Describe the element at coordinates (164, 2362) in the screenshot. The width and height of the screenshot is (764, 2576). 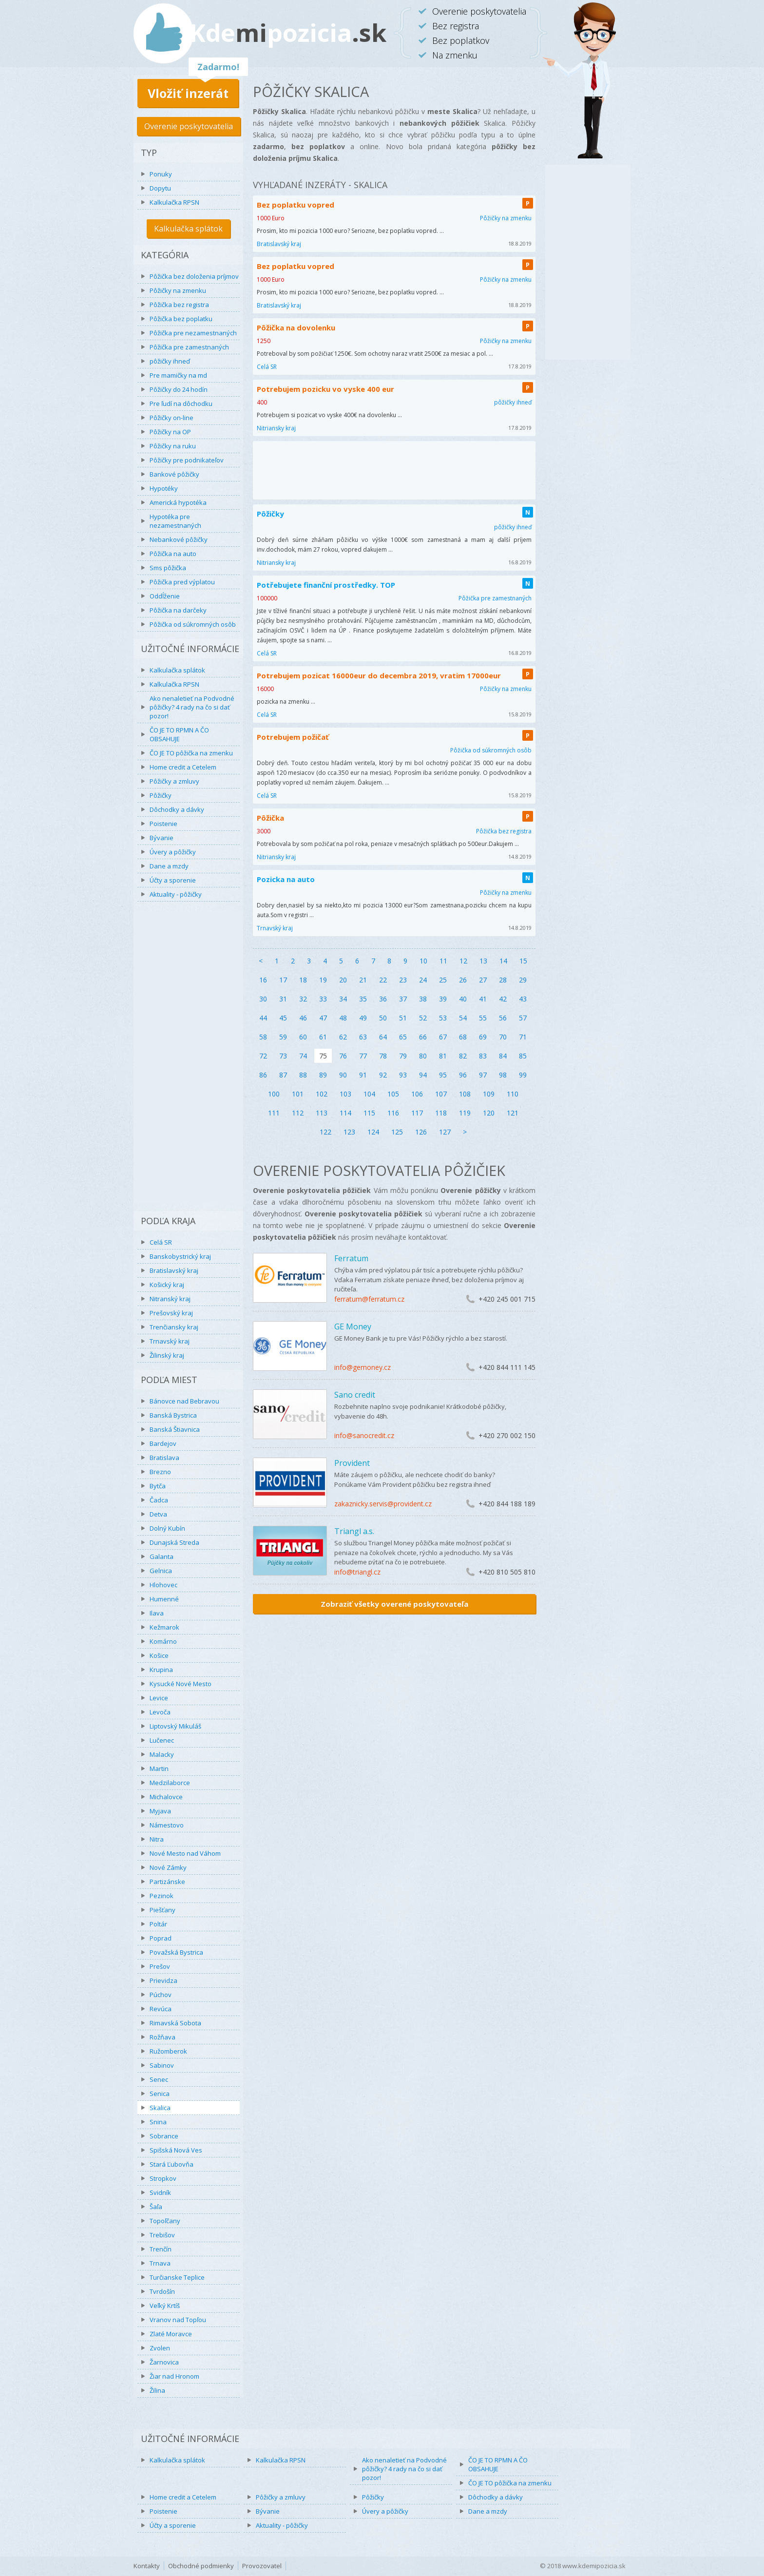
I see `Žarnovica` at that location.